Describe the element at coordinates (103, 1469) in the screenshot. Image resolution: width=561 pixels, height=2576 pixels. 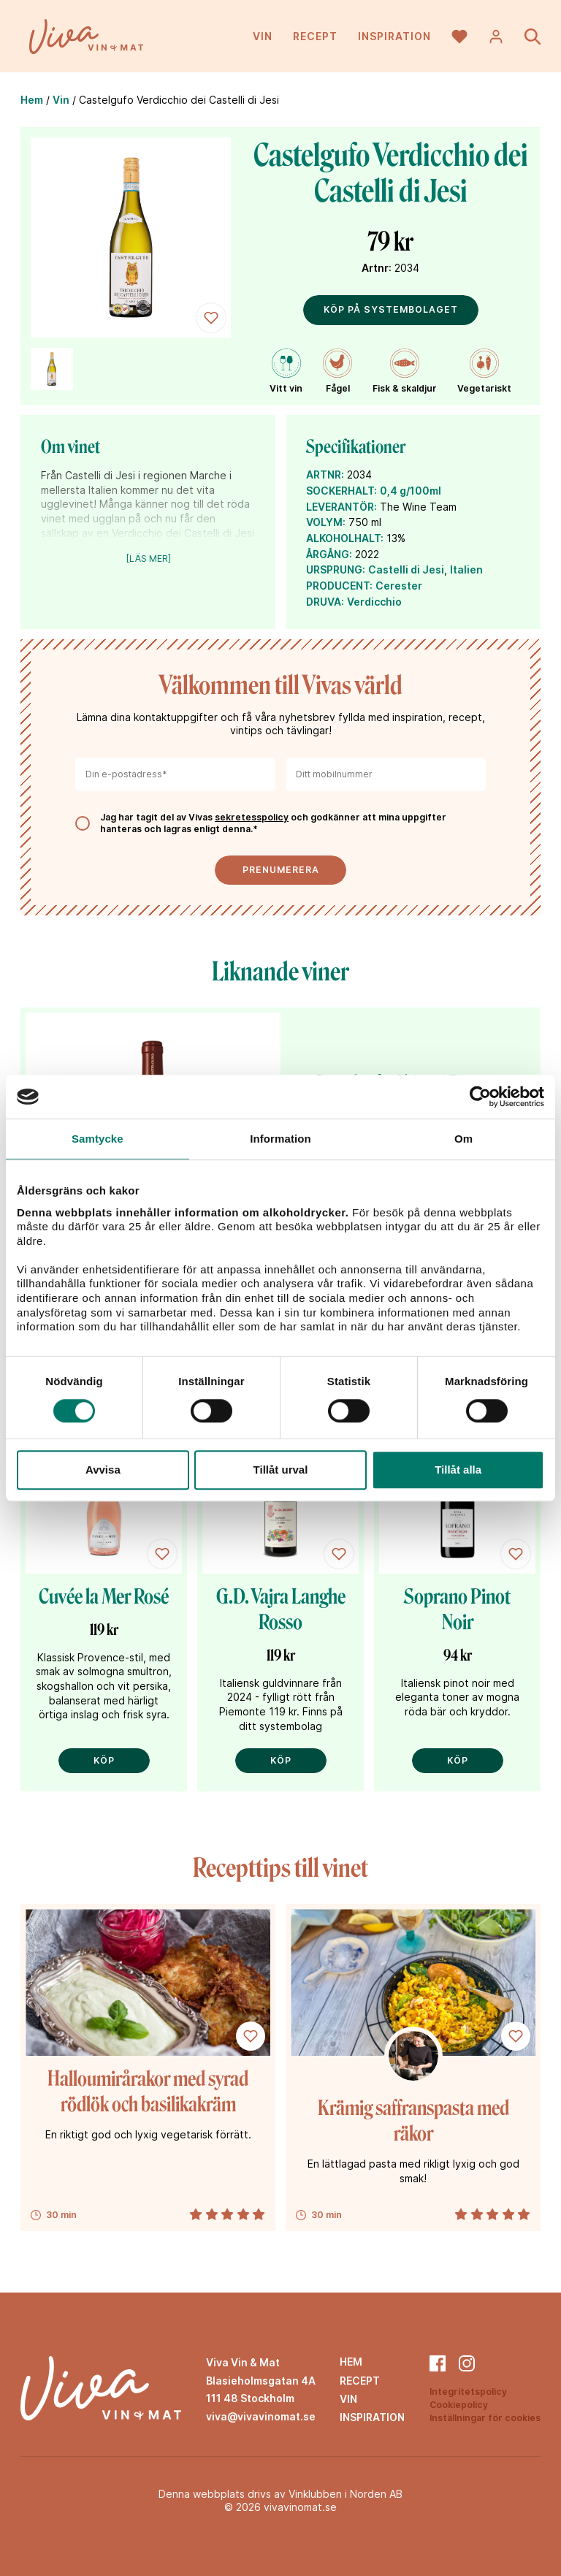
I see `Avvisa` at that location.